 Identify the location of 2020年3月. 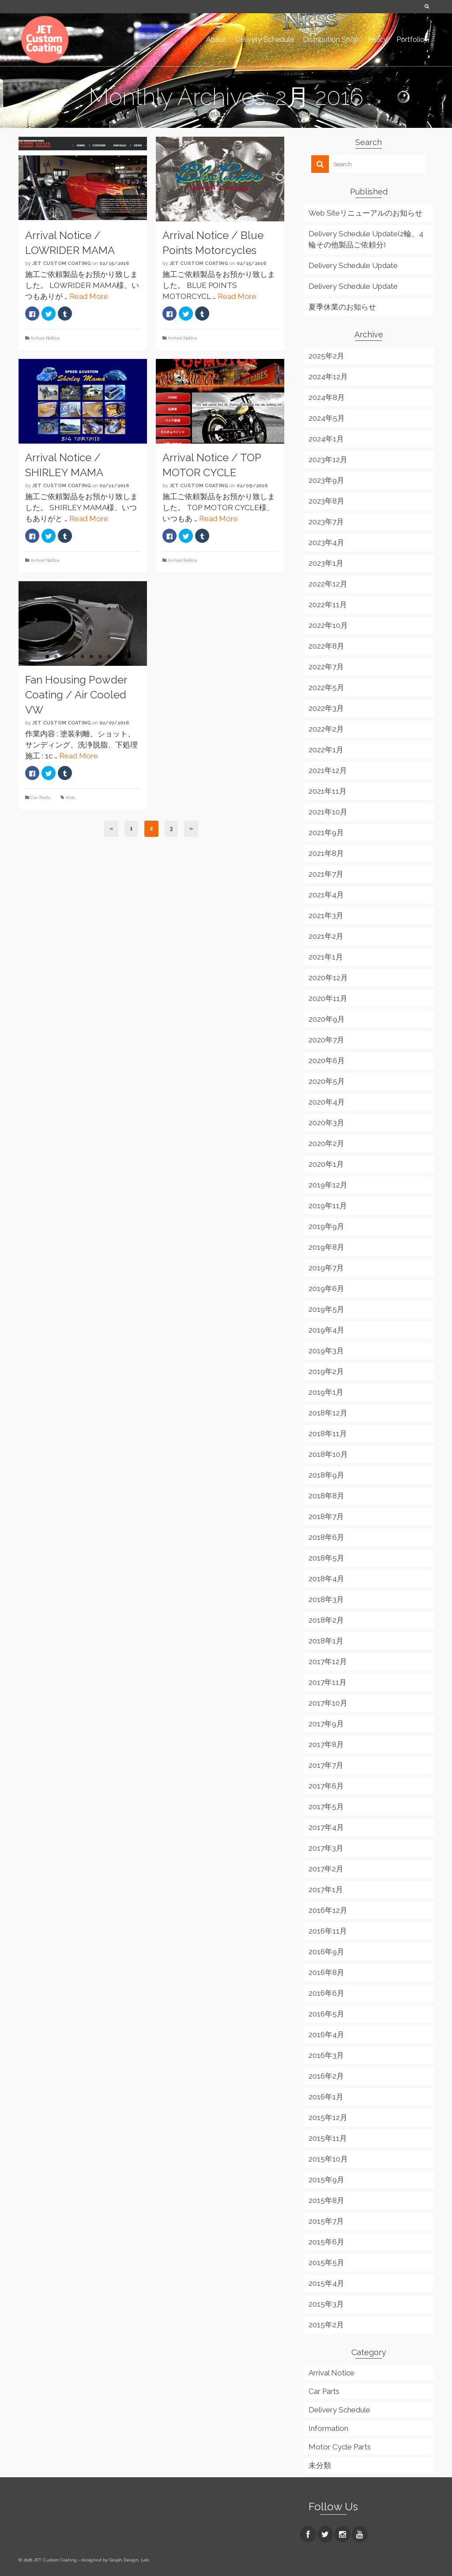
(326, 1122).